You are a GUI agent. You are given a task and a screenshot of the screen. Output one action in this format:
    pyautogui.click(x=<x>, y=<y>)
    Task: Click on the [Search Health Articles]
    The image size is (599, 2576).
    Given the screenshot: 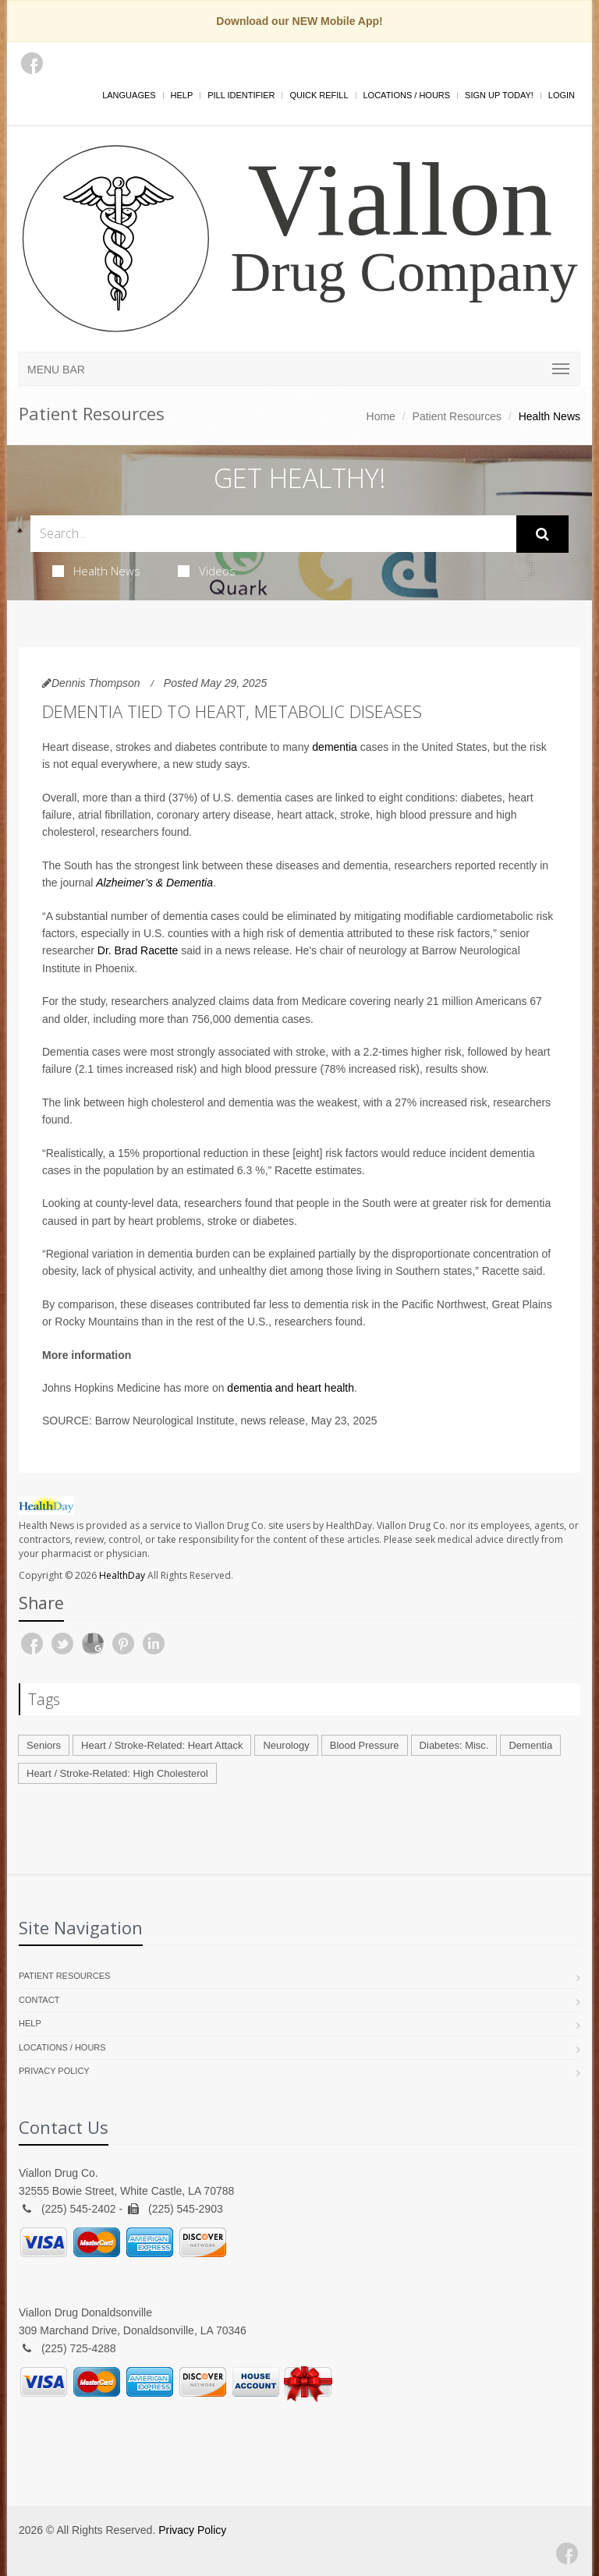 What is the action you would take?
    pyautogui.click(x=273, y=533)
    